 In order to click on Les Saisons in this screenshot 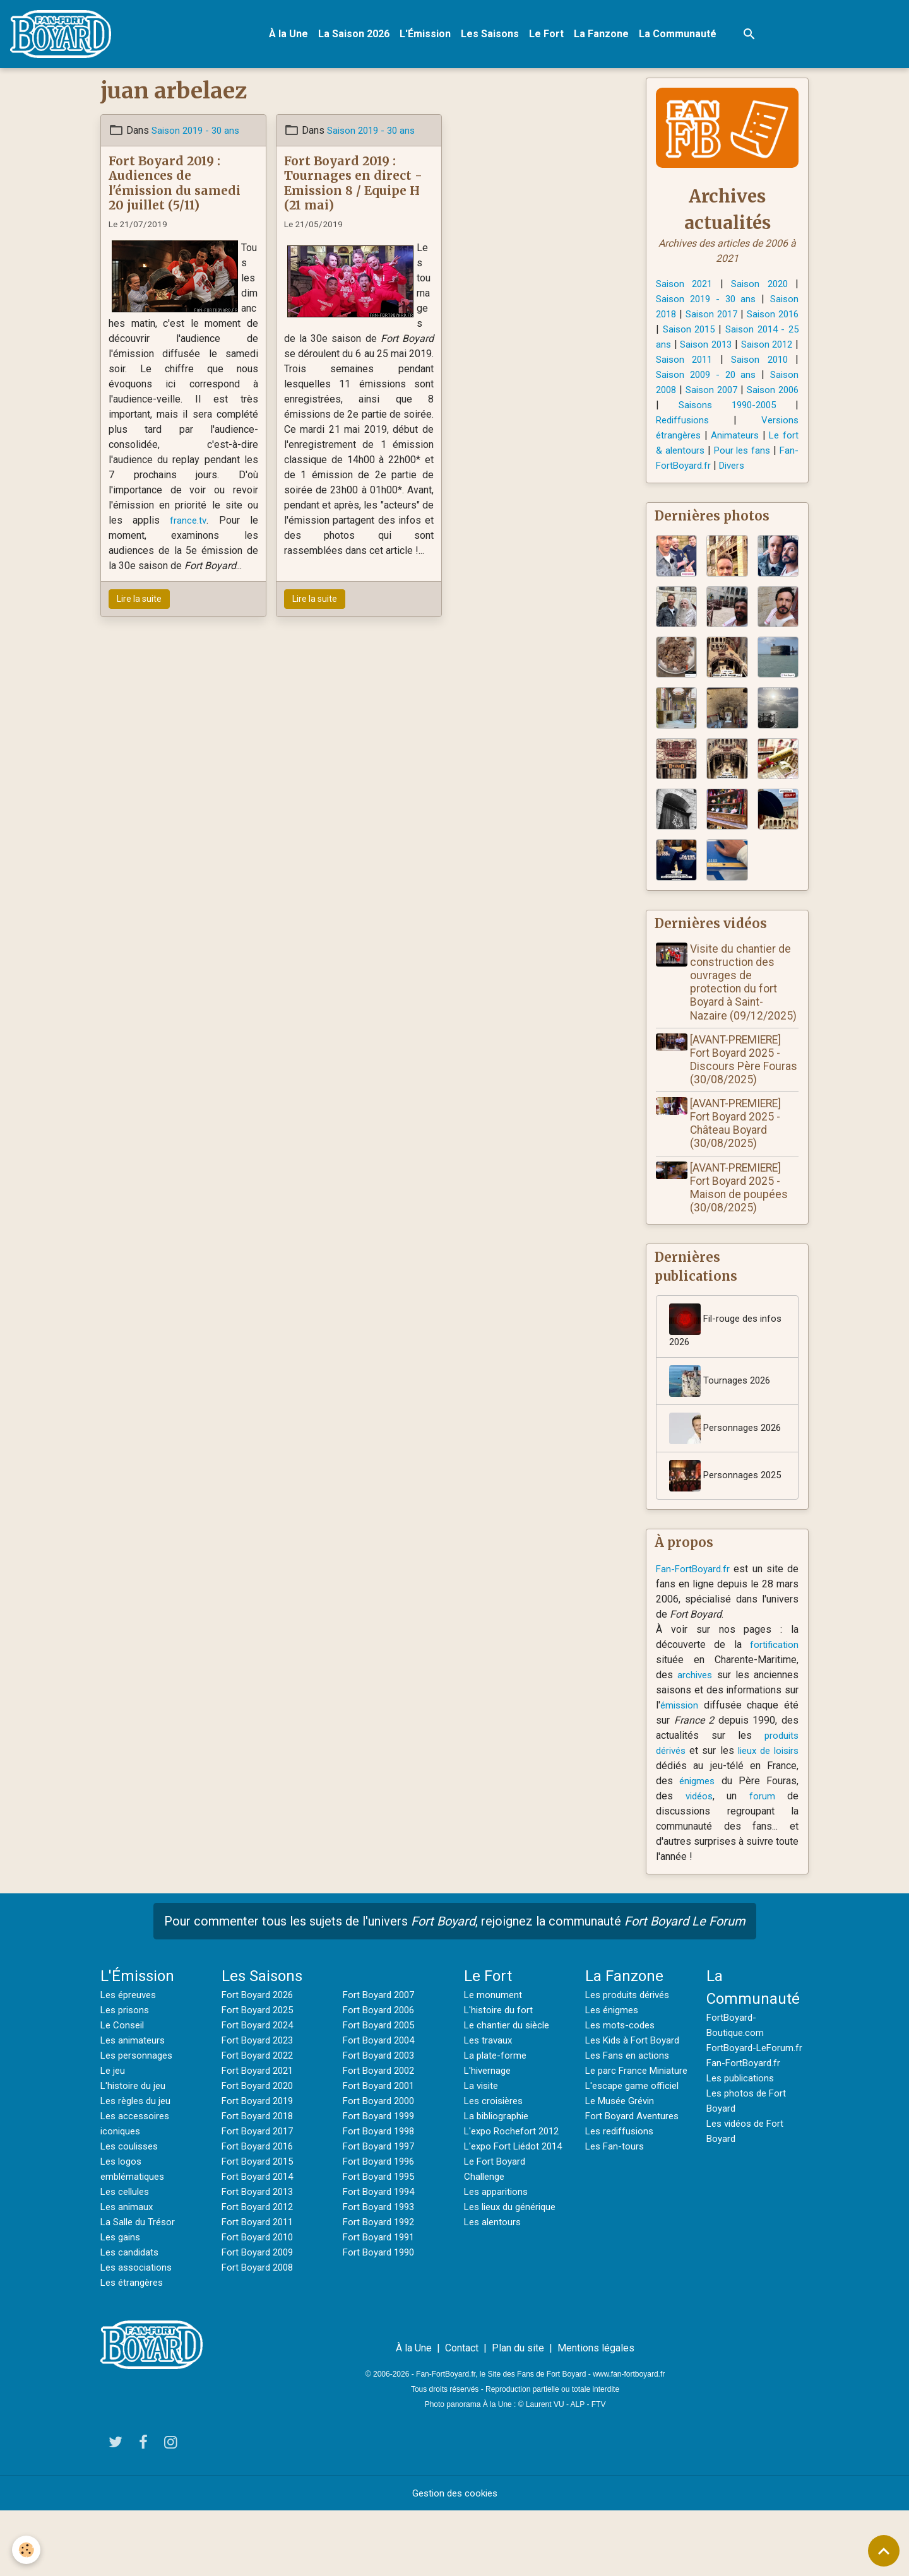, I will do `click(492, 35)`.